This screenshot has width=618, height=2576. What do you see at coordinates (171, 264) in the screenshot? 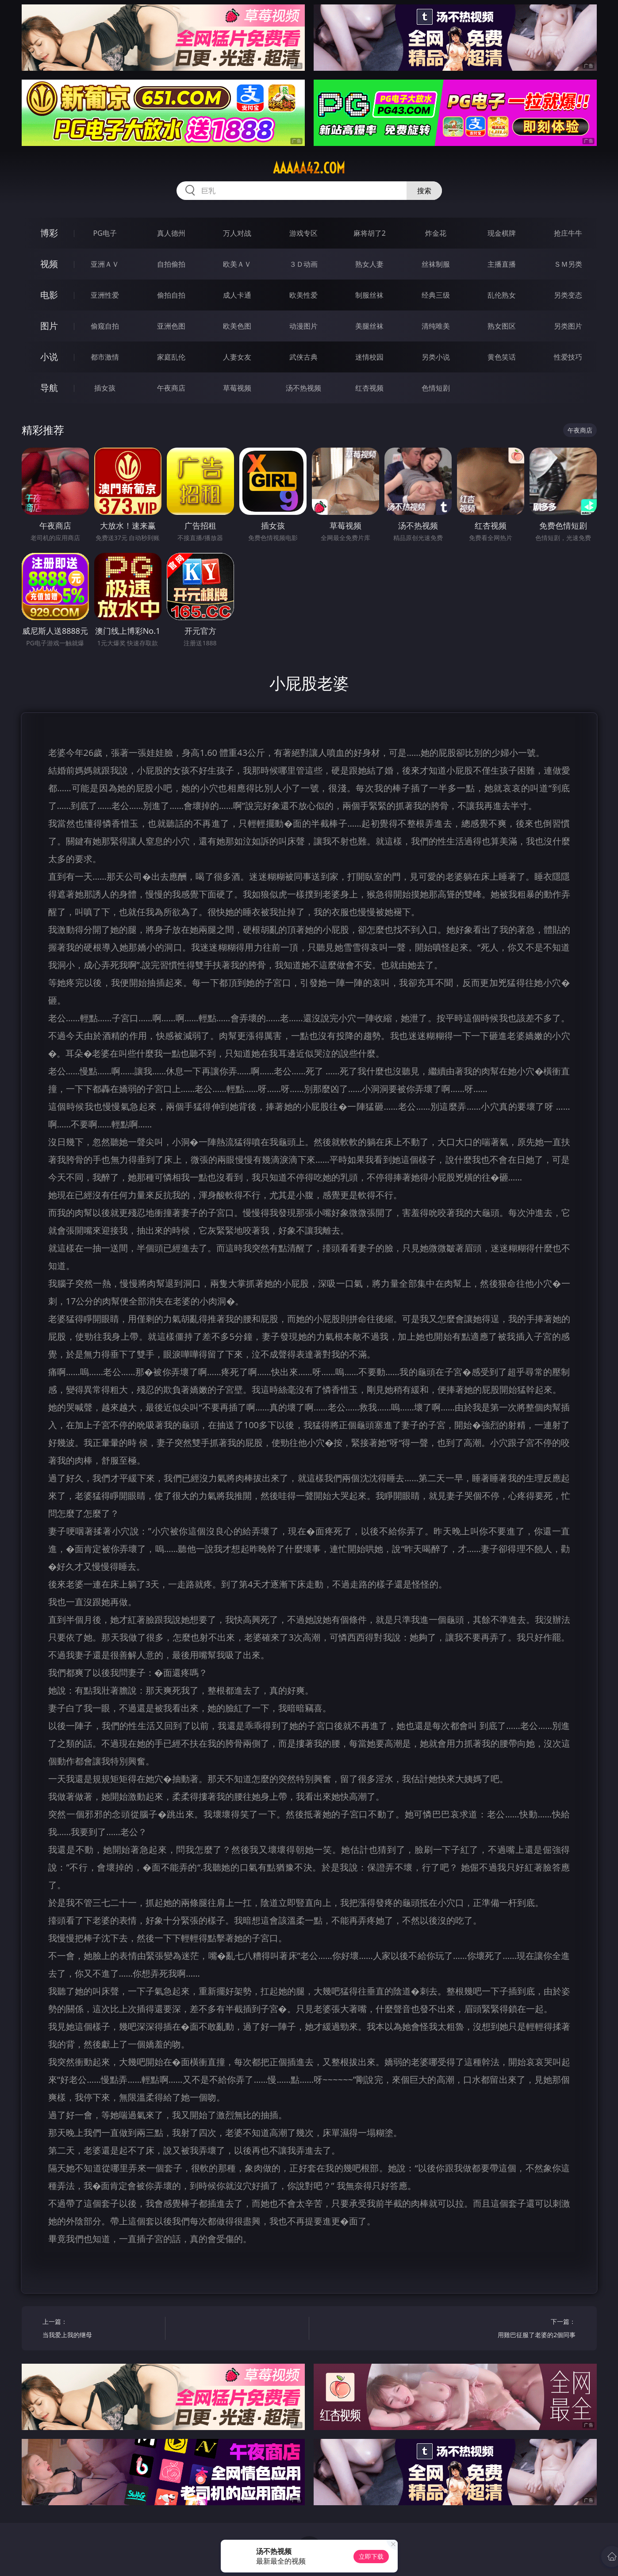
I see `自拍偷拍` at bounding box center [171, 264].